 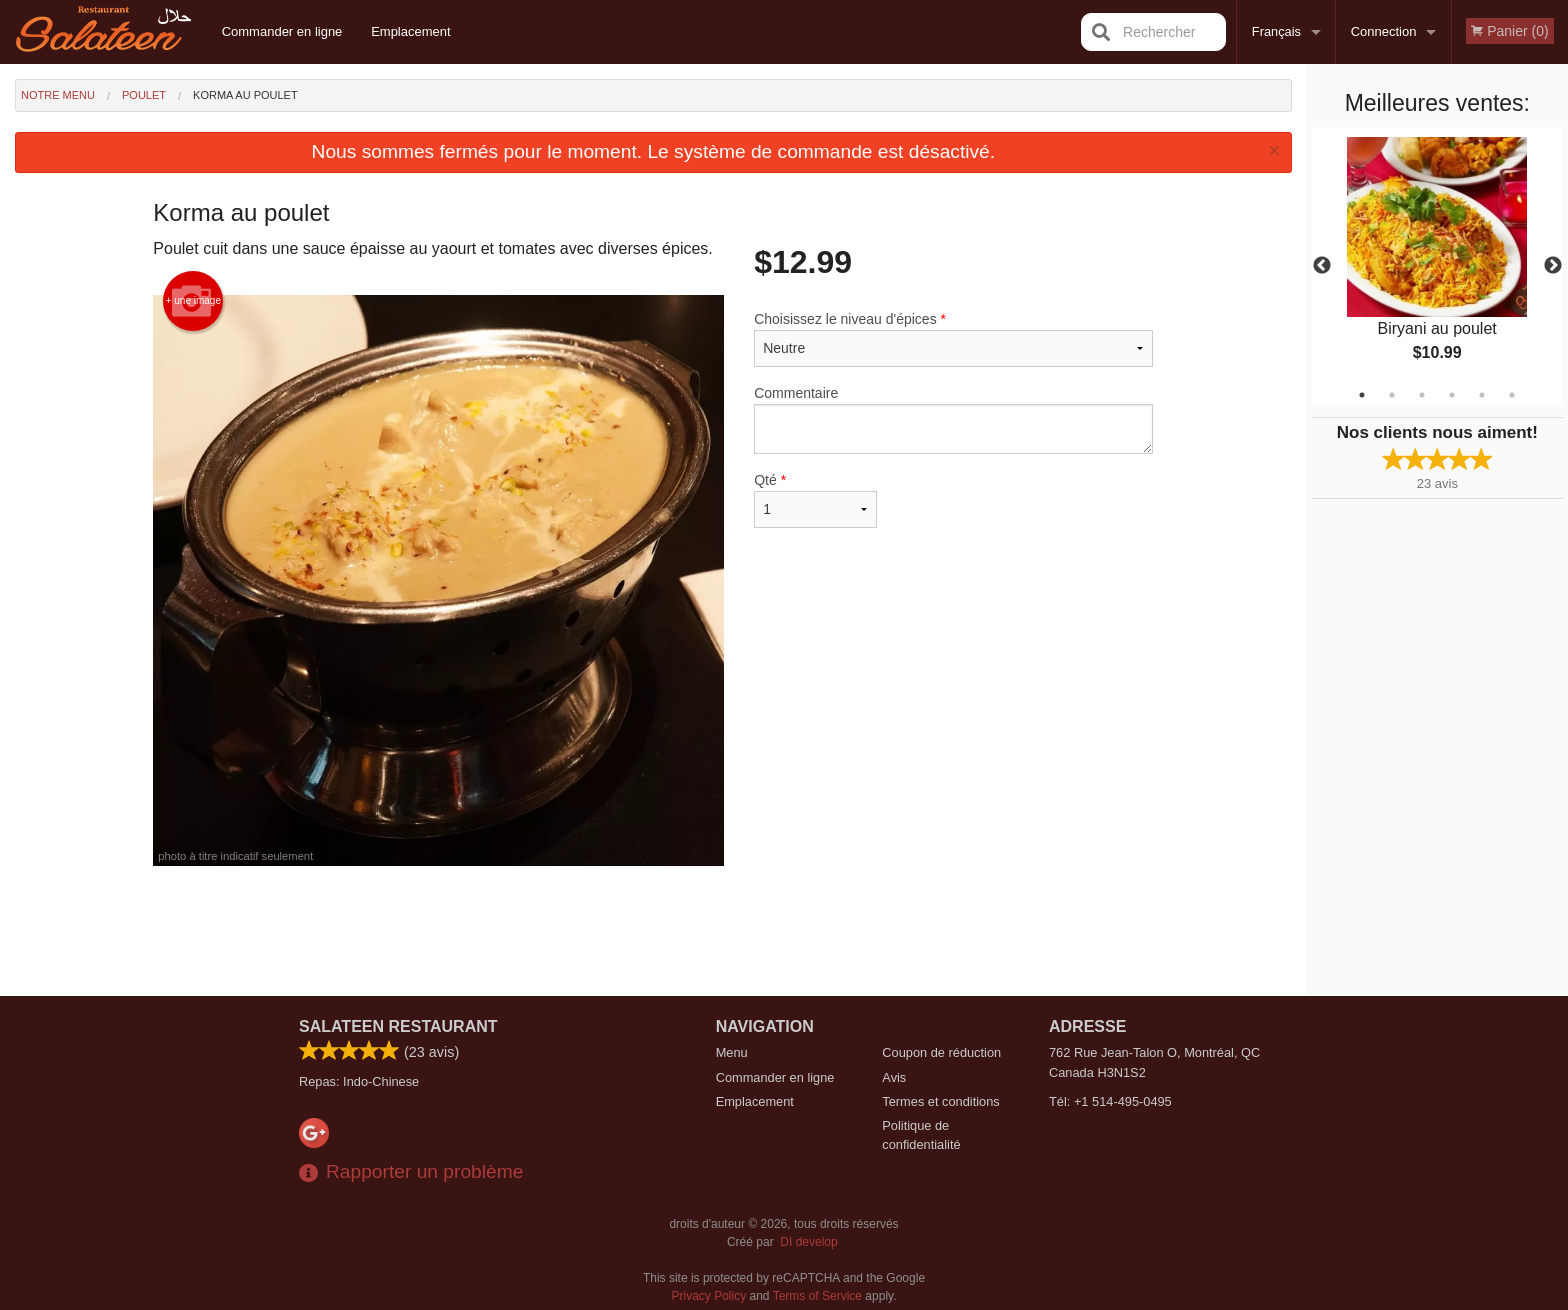 I want to click on Qté, so click(x=815, y=500).